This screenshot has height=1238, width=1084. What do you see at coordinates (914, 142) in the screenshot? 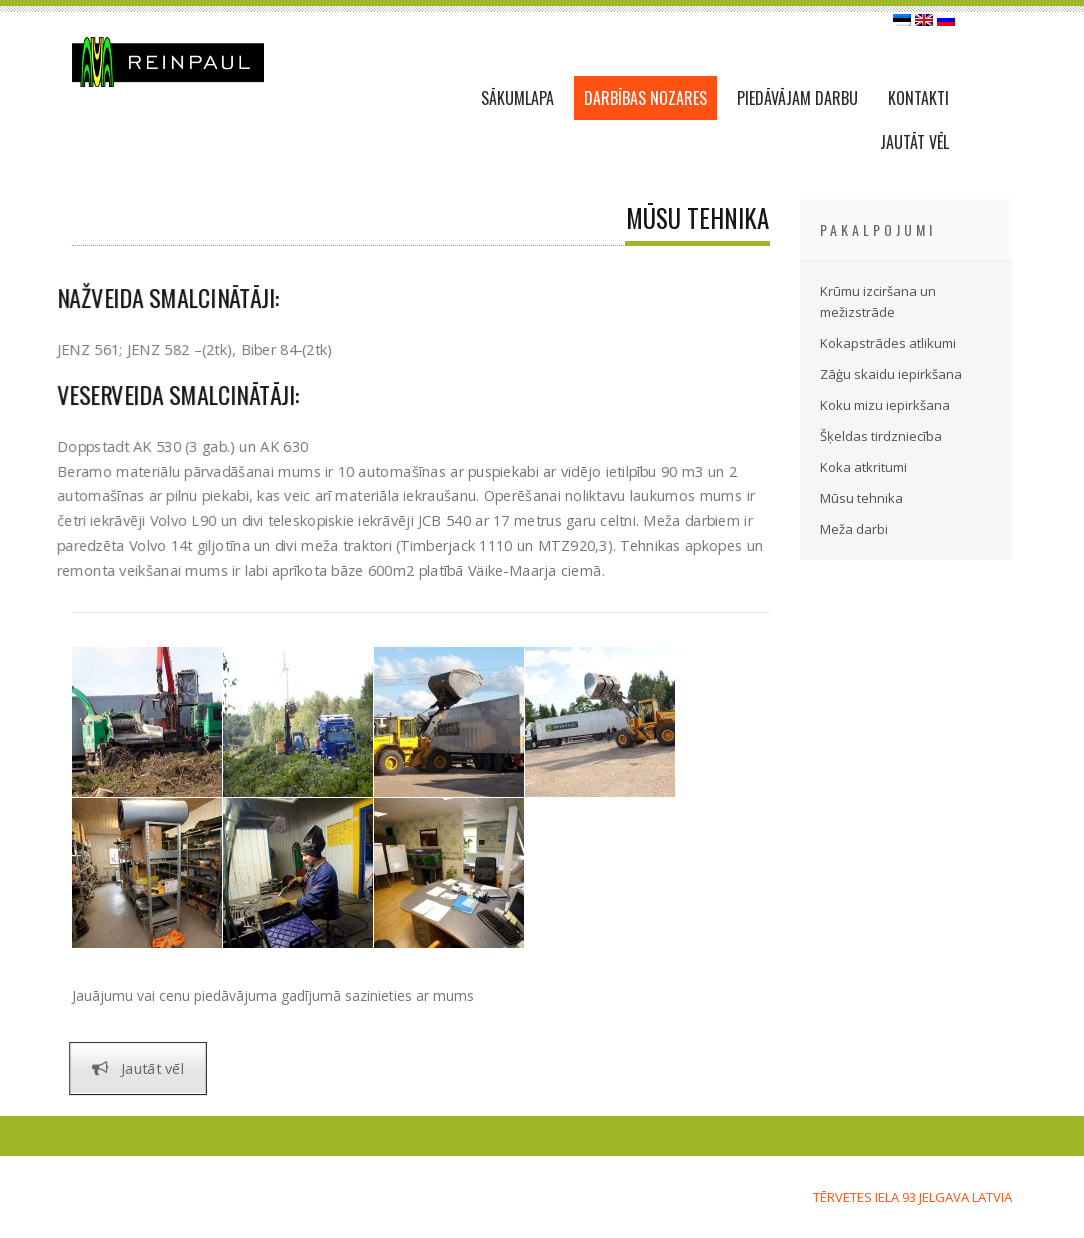
I see `JAUTĀT VĒL` at bounding box center [914, 142].